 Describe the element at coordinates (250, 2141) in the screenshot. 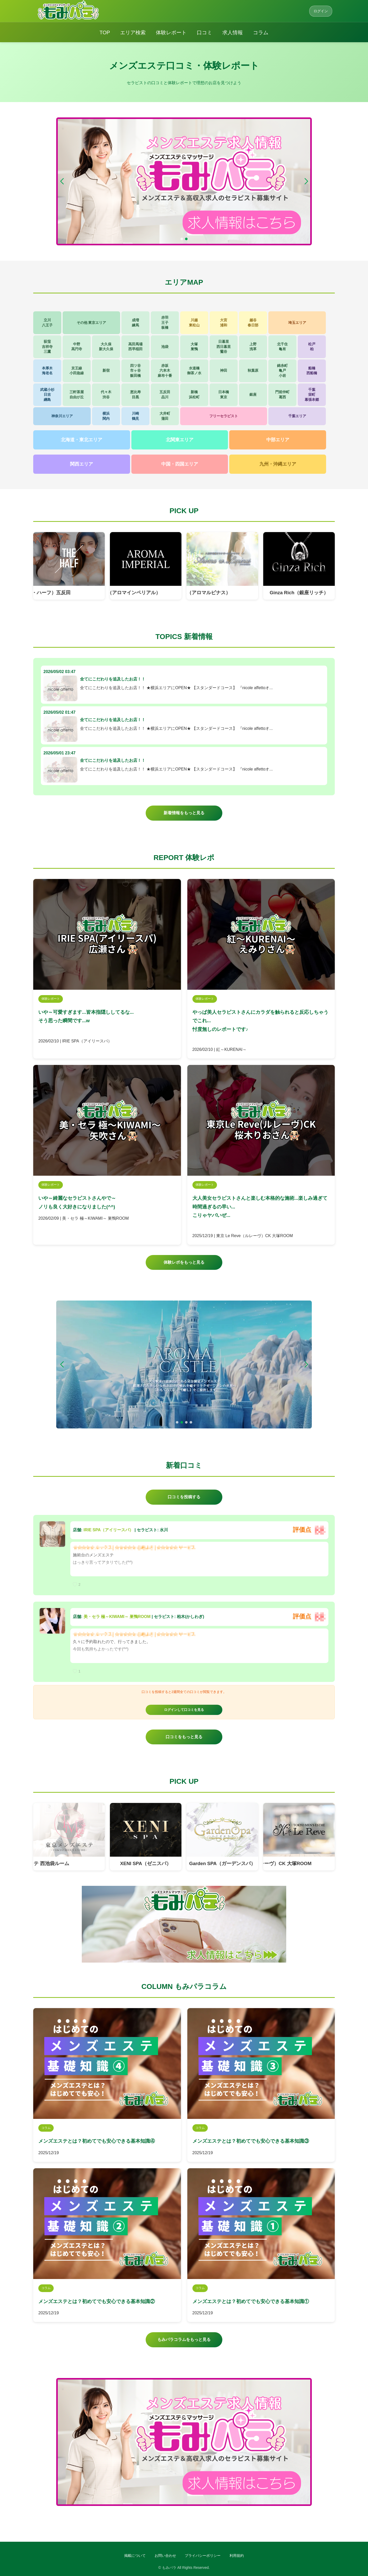

I see `メンズエステとは？初めてでも安心できる基本知識③` at that location.